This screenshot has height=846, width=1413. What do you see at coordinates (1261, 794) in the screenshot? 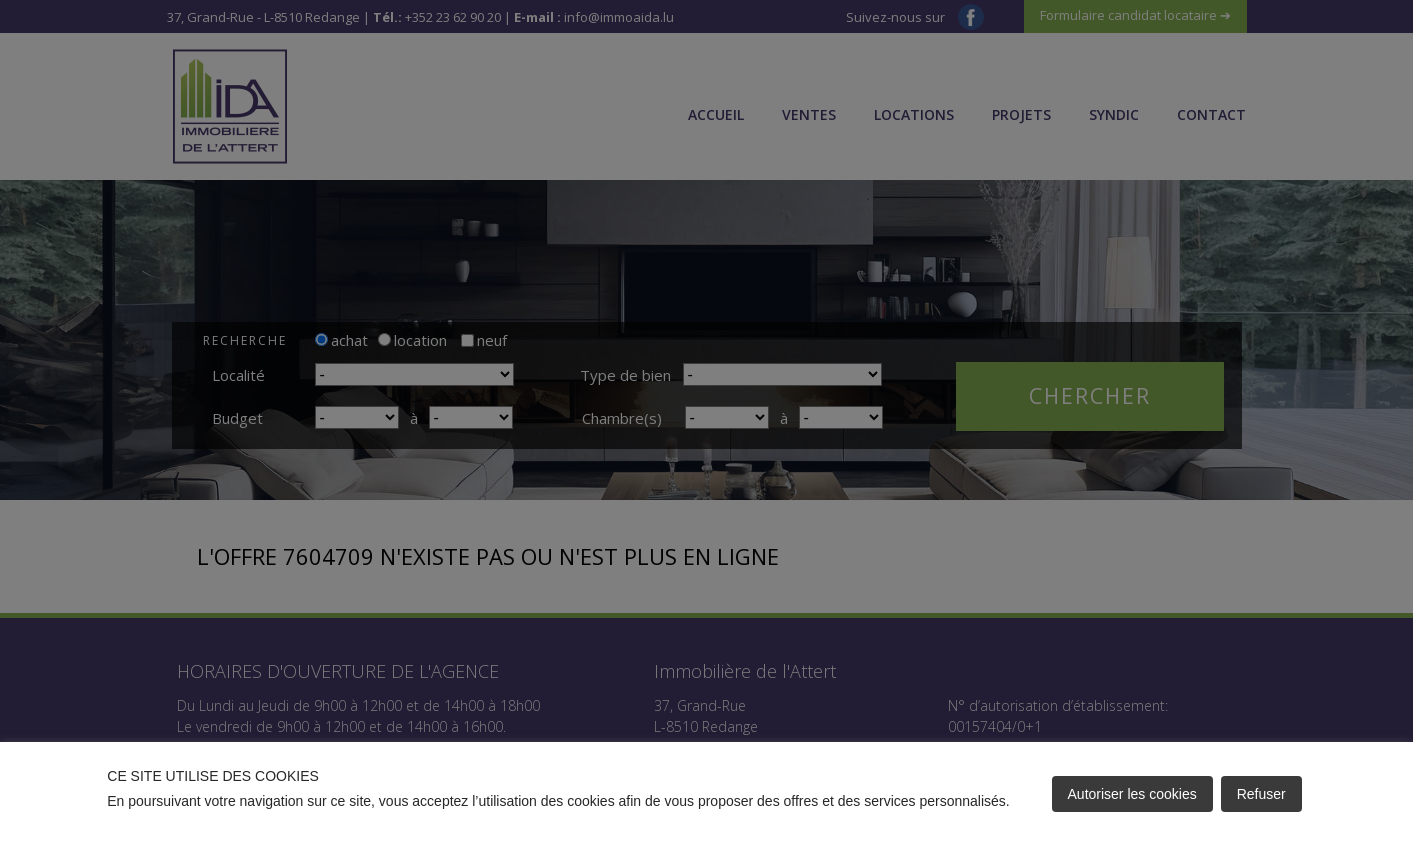
I see `Refuser` at bounding box center [1261, 794].